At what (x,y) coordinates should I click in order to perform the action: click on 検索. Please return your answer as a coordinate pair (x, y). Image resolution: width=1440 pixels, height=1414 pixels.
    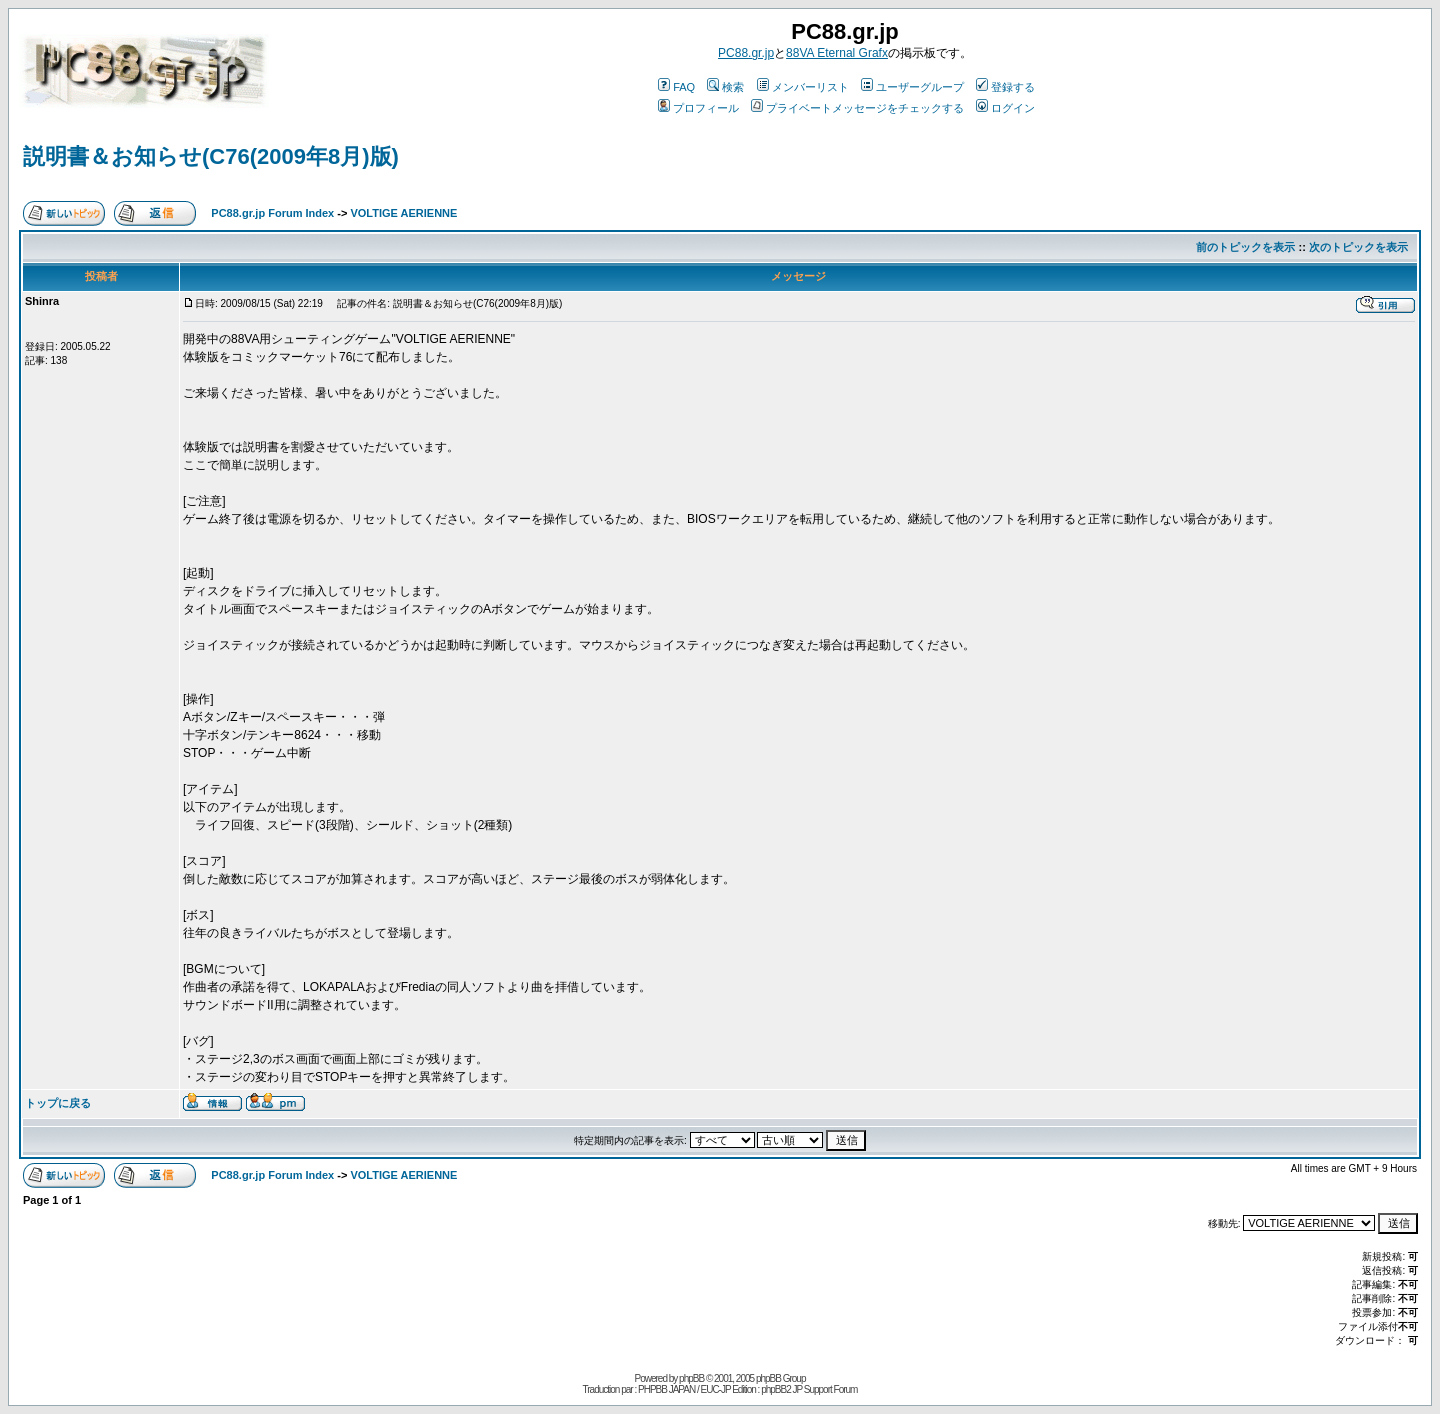
    Looking at the image, I should click on (725, 87).